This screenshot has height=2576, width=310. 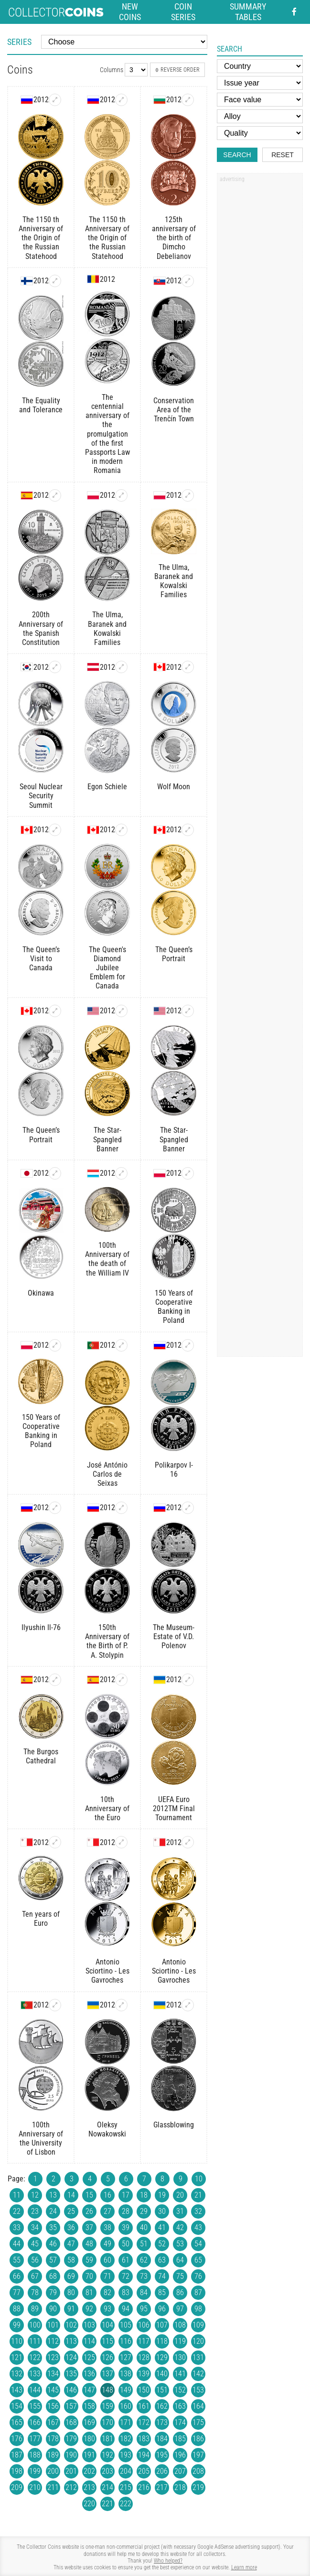 What do you see at coordinates (19, 42) in the screenshot?
I see `Series` at bounding box center [19, 42].